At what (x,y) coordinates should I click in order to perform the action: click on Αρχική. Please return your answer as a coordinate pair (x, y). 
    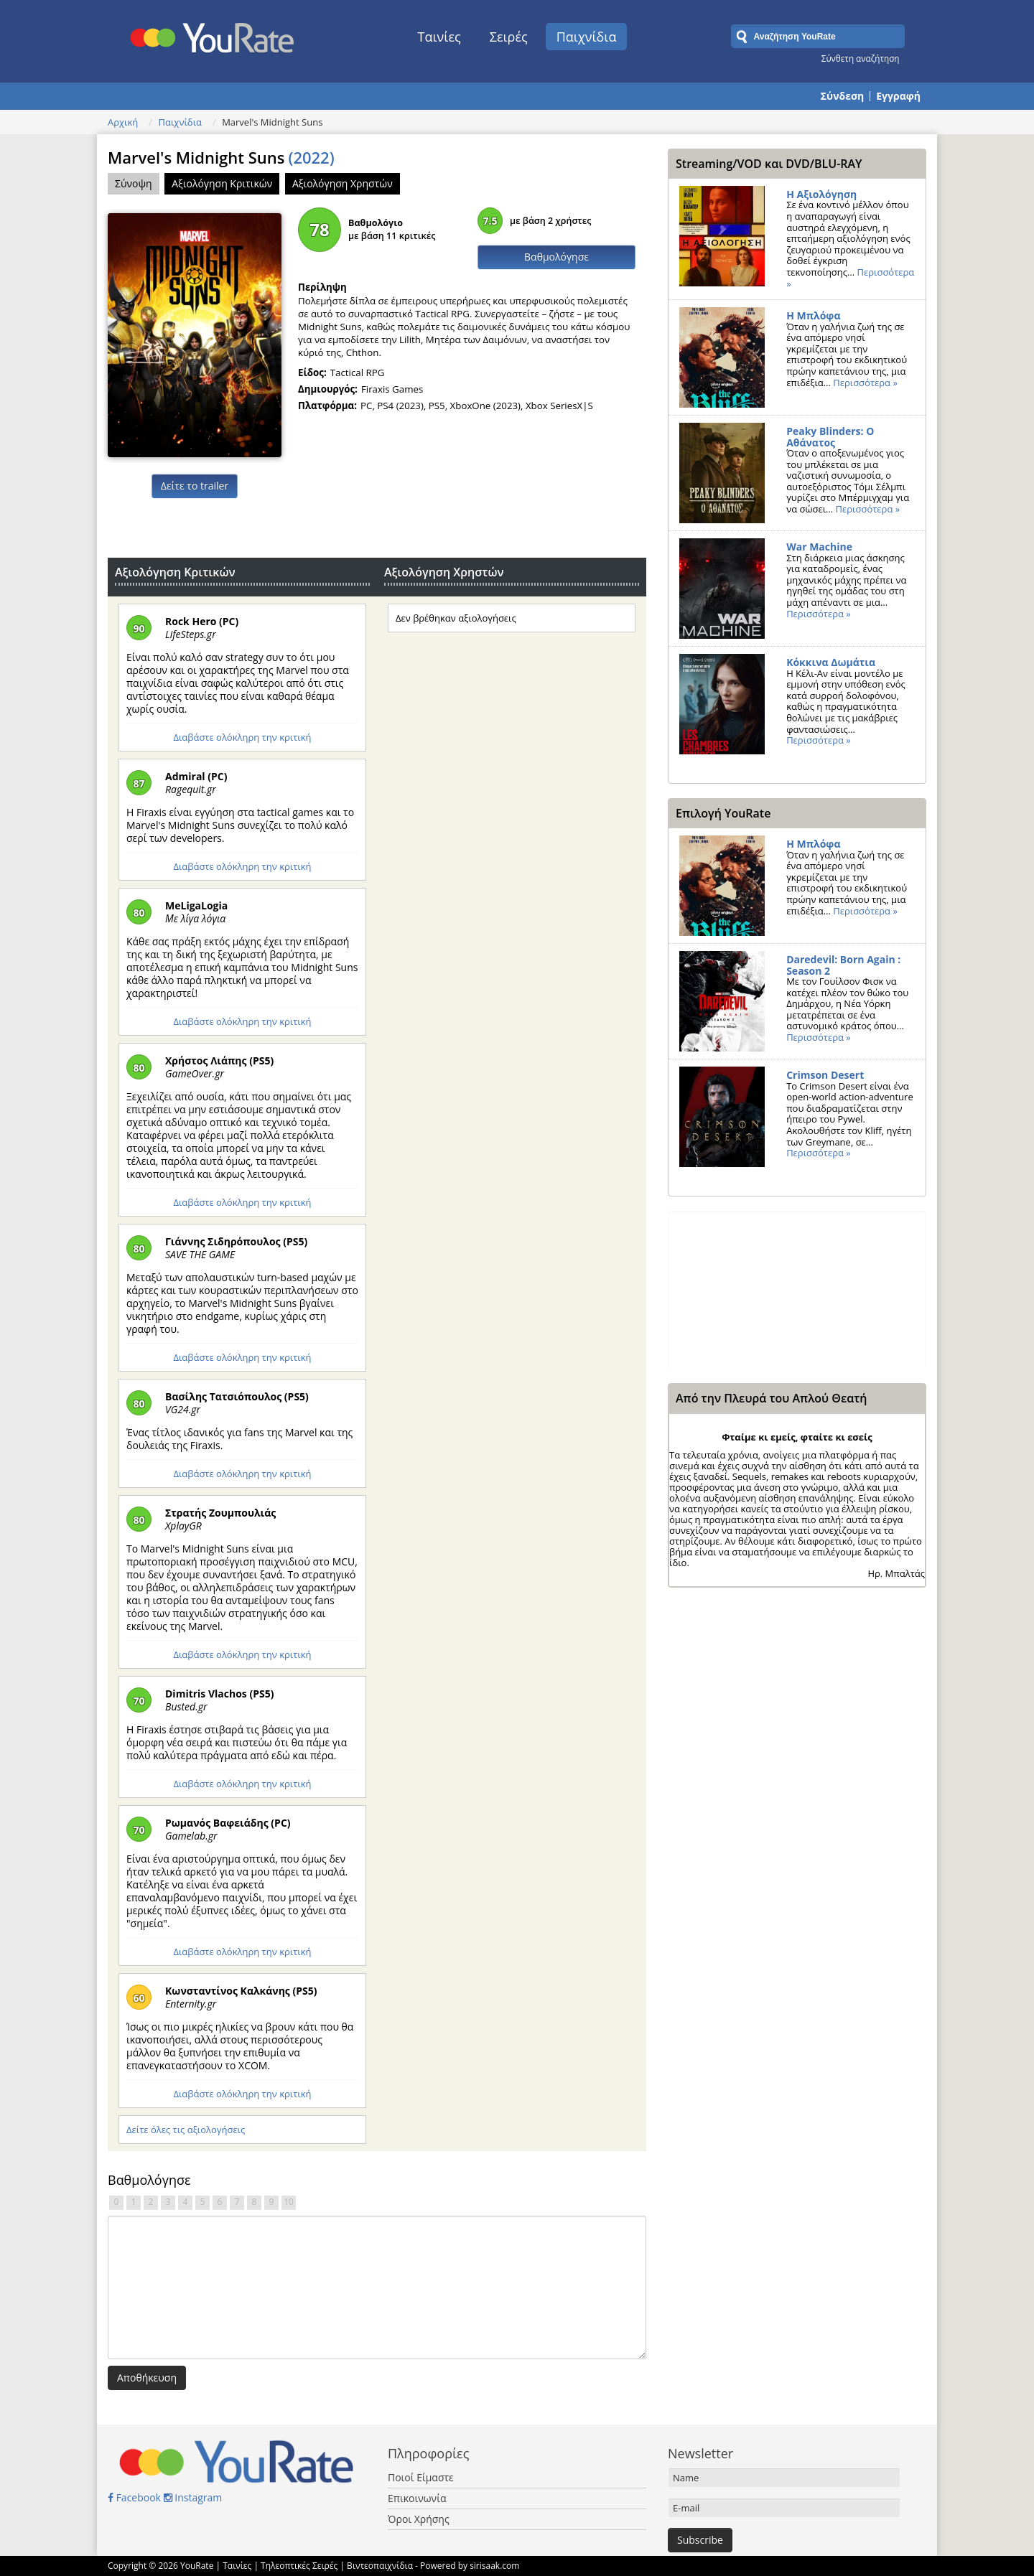
    Looking at the image, I should click on (123, 122).